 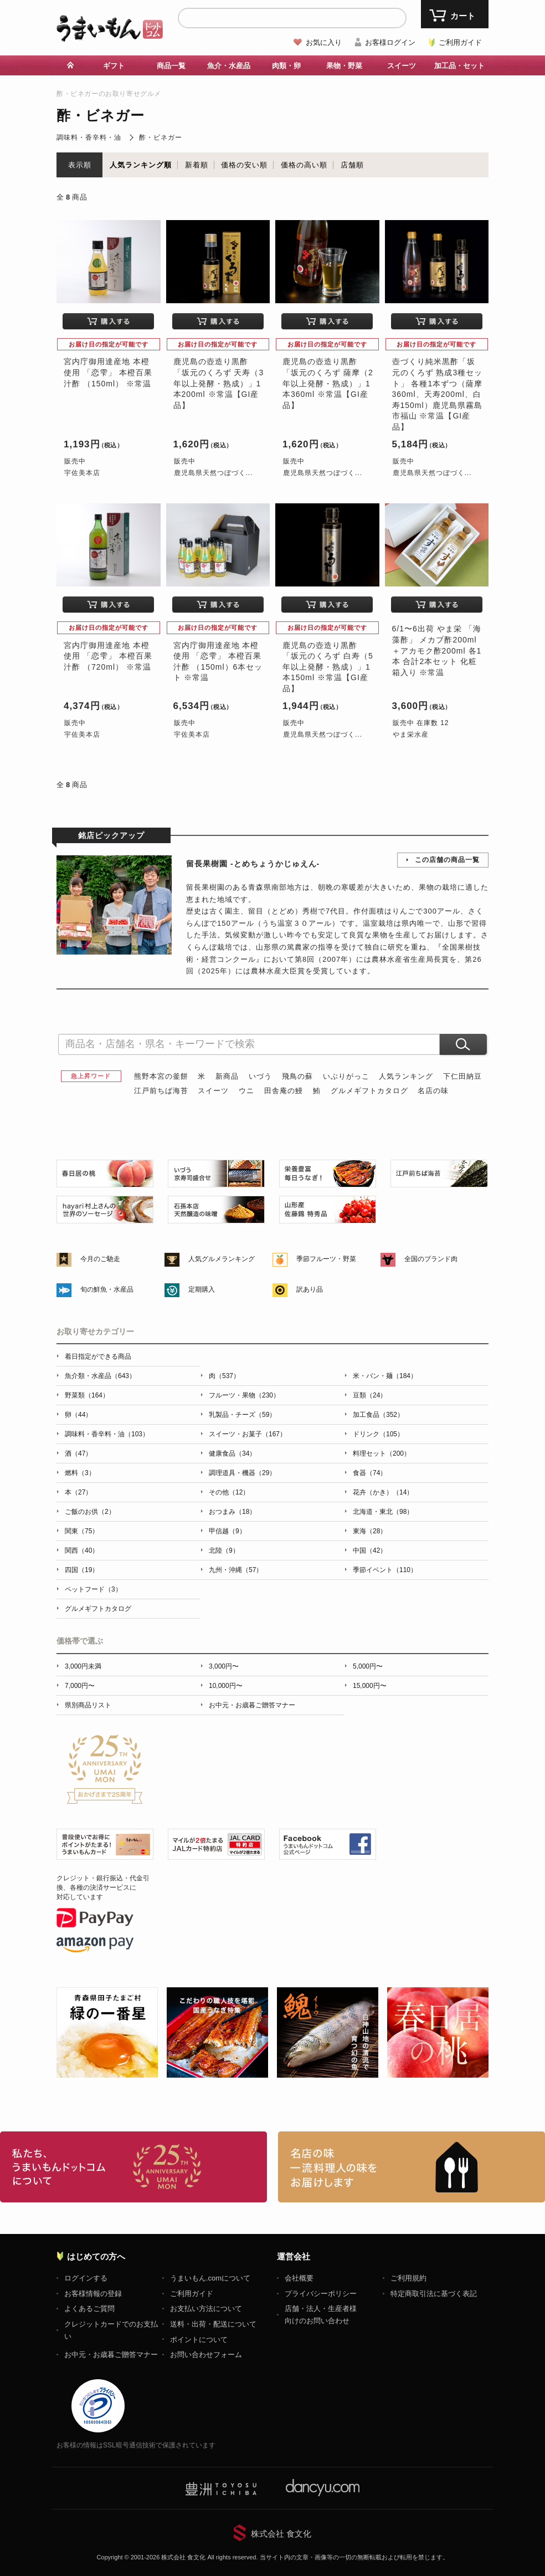 What do you see at coordinates (437, 650) in the screenshot?
I see `6/1〜6出荷 やま栄 「海藻酢」 メカブ酢200ml＋アカモク酢200ml 各1本 合計2本セット 化粧箱入り ※常温` at bounding box center [437, 650].